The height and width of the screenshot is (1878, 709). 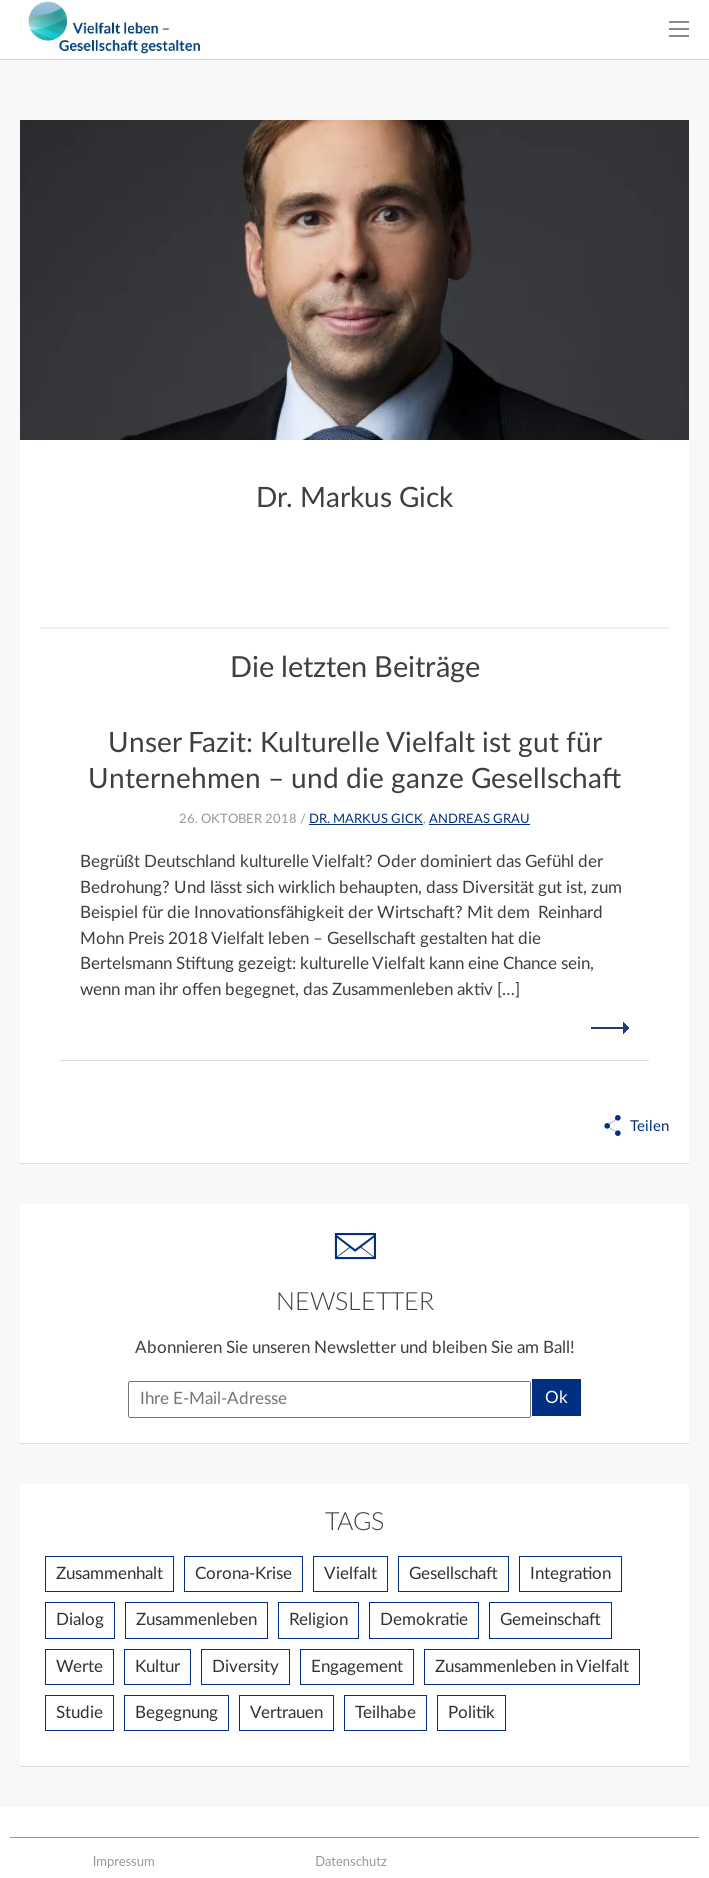 What do you see at coordinates (453, 1573) in the screenshot?
I see `Gesellschaft` at bounding box center [453, 1573].